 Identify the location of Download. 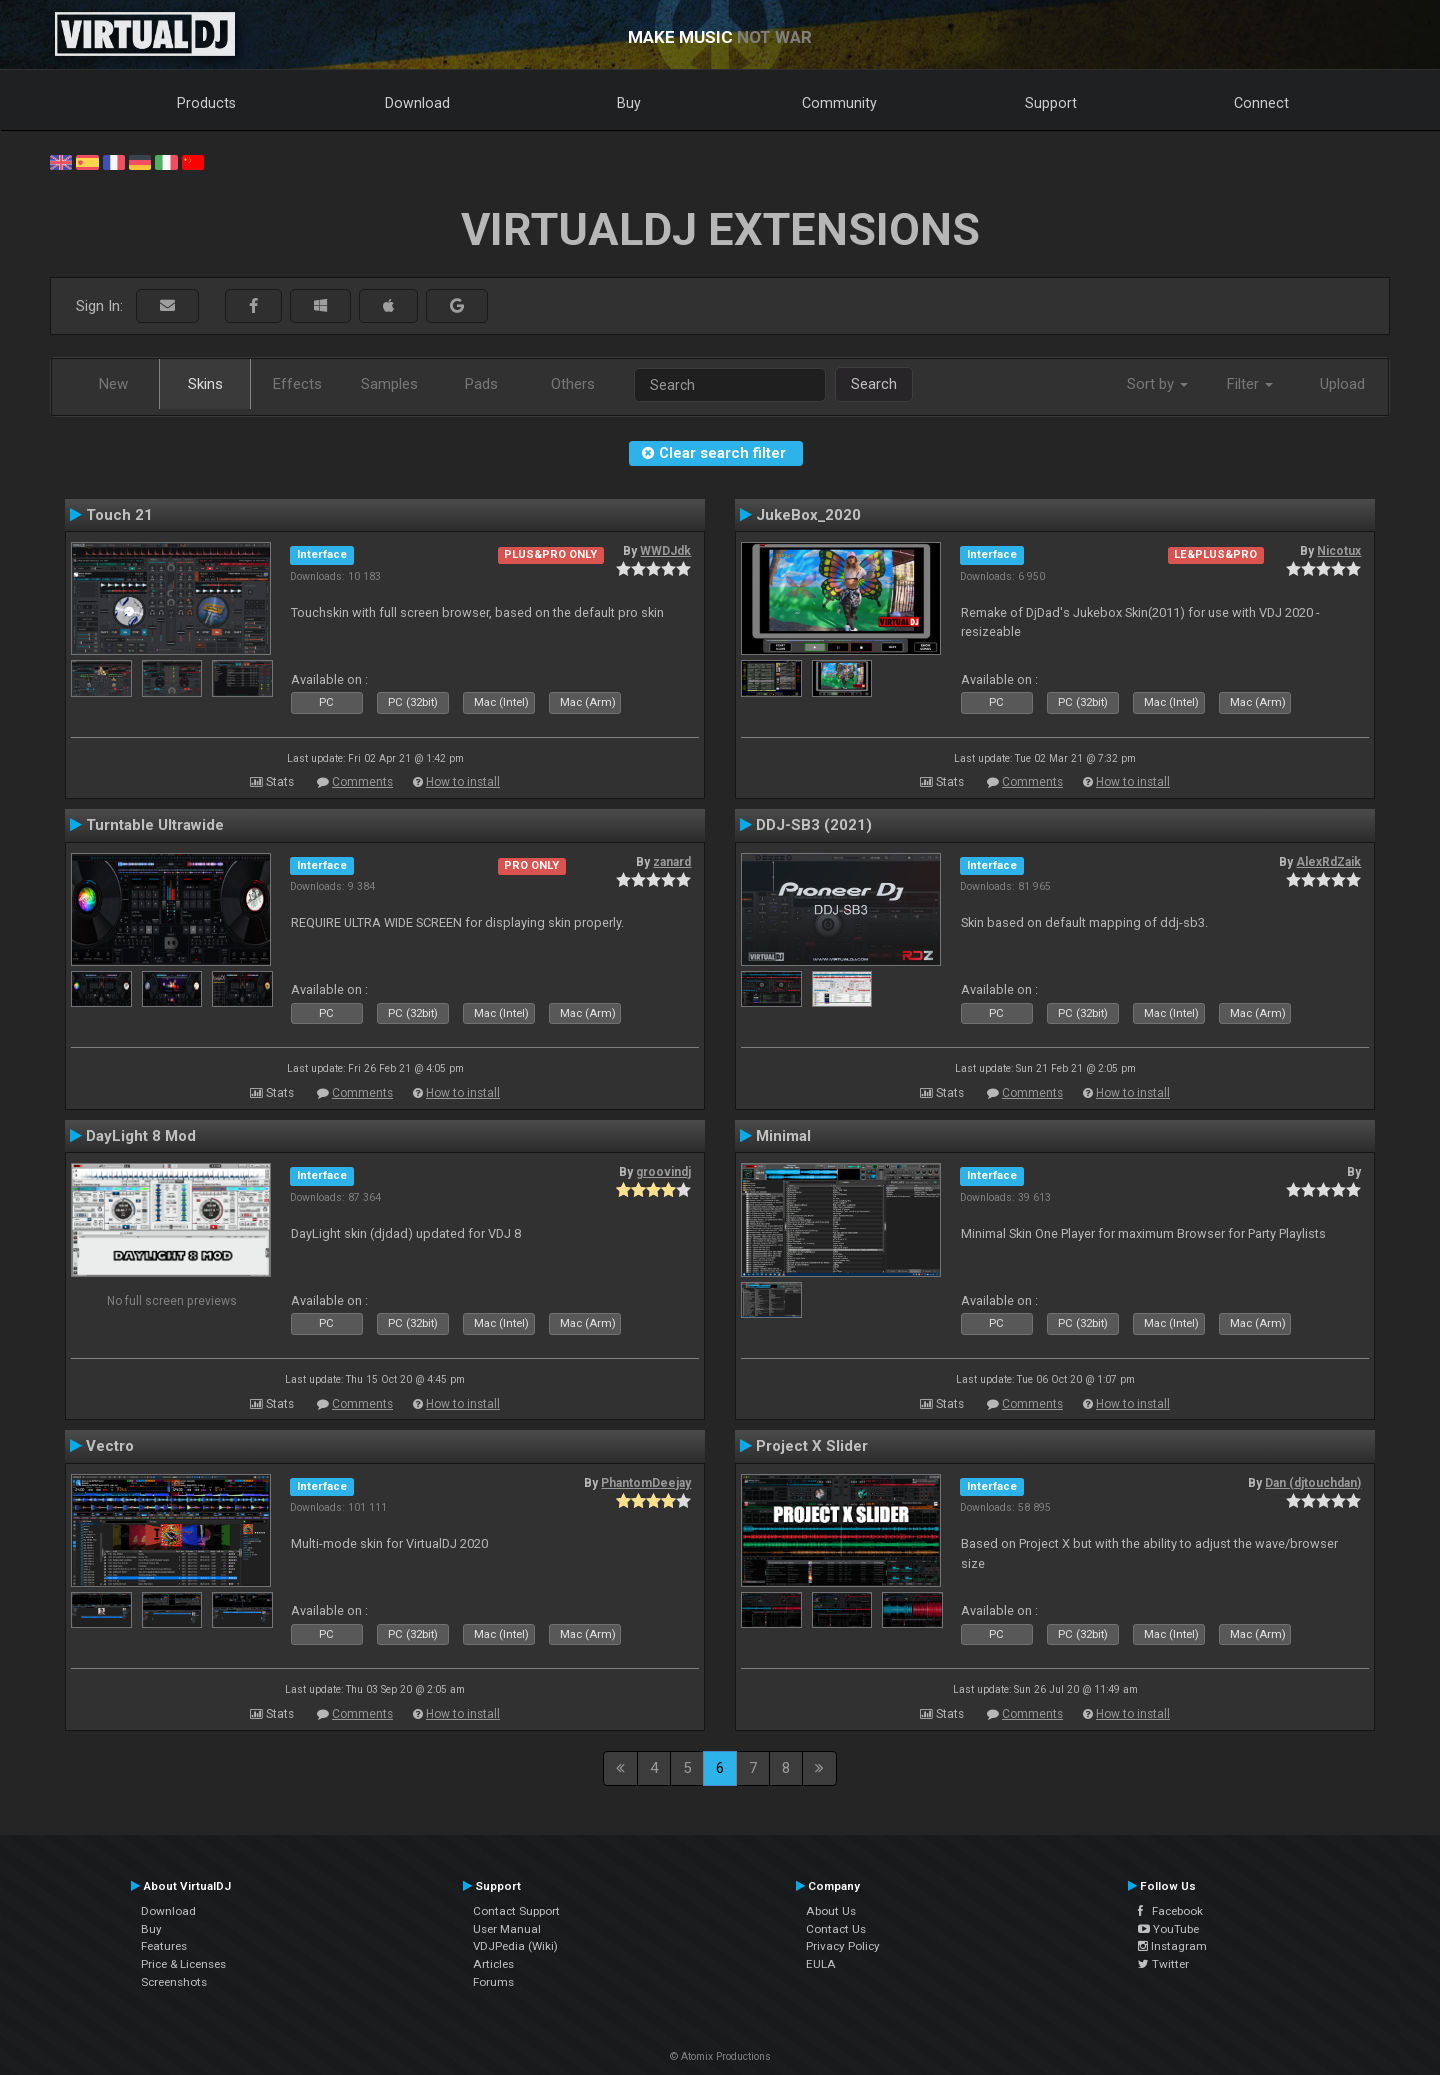
(417, 103).